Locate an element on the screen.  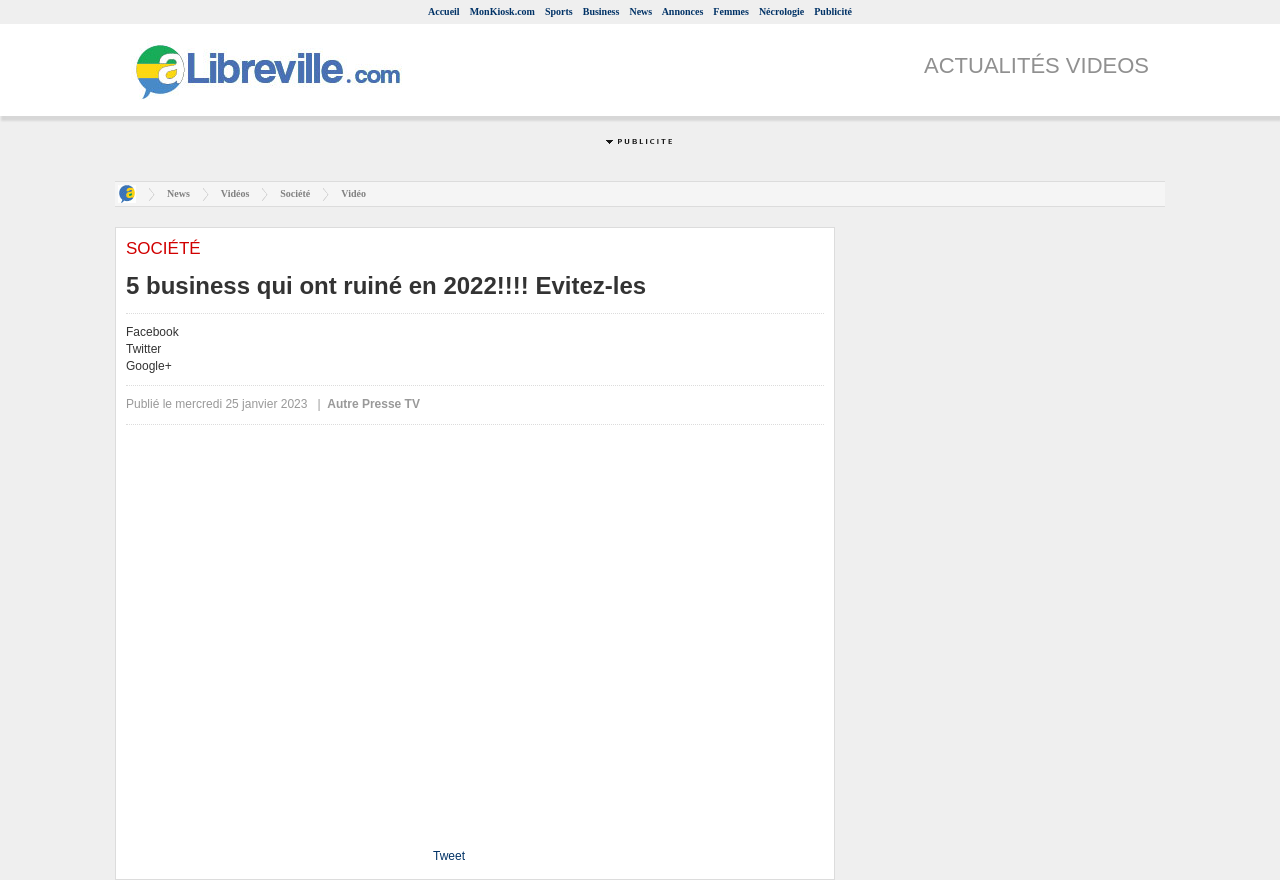
Tweet is located at coordinates (449, 856).